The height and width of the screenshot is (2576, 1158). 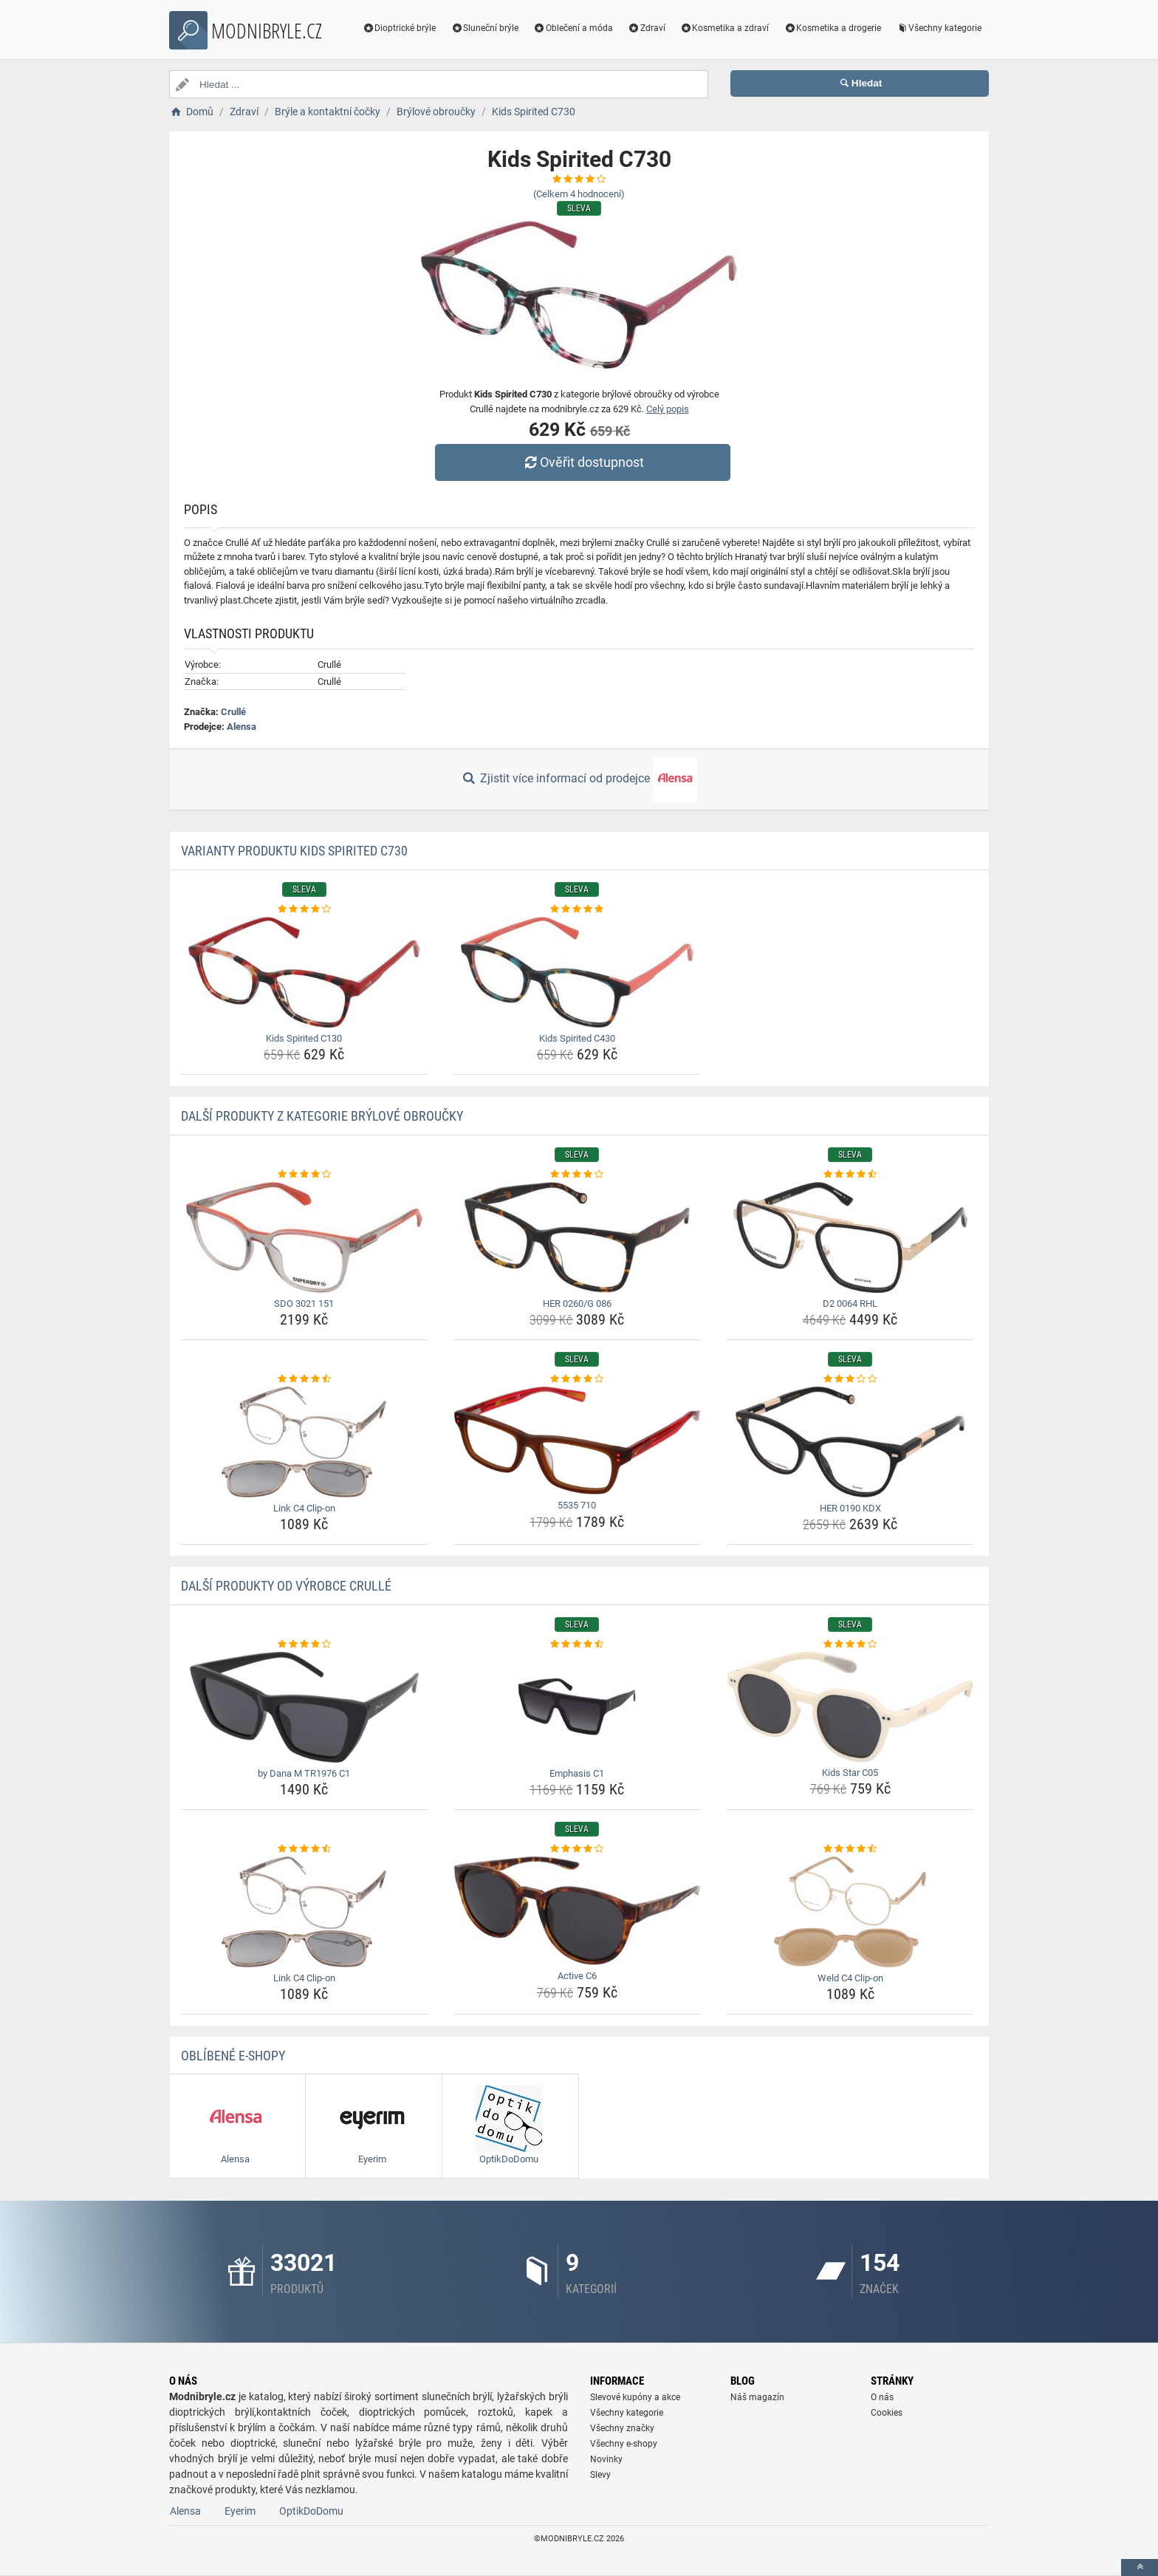 What do you see at coordinates (305, 972) in the screenshot?
I see `[kids-spirited-c130-img]` at bounding box center [305, 972].